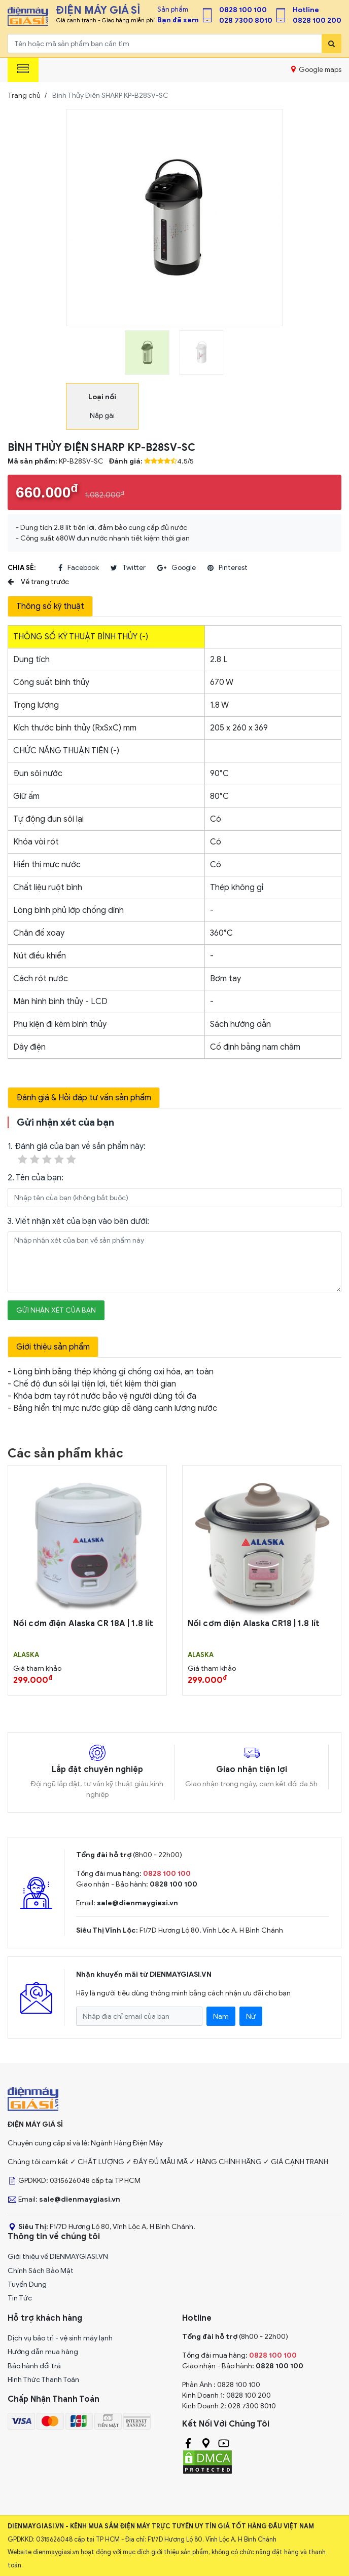  I want to click on Đánh giá & Hỏi đáp tư vấn sản phẩm, so click(83, 1098).